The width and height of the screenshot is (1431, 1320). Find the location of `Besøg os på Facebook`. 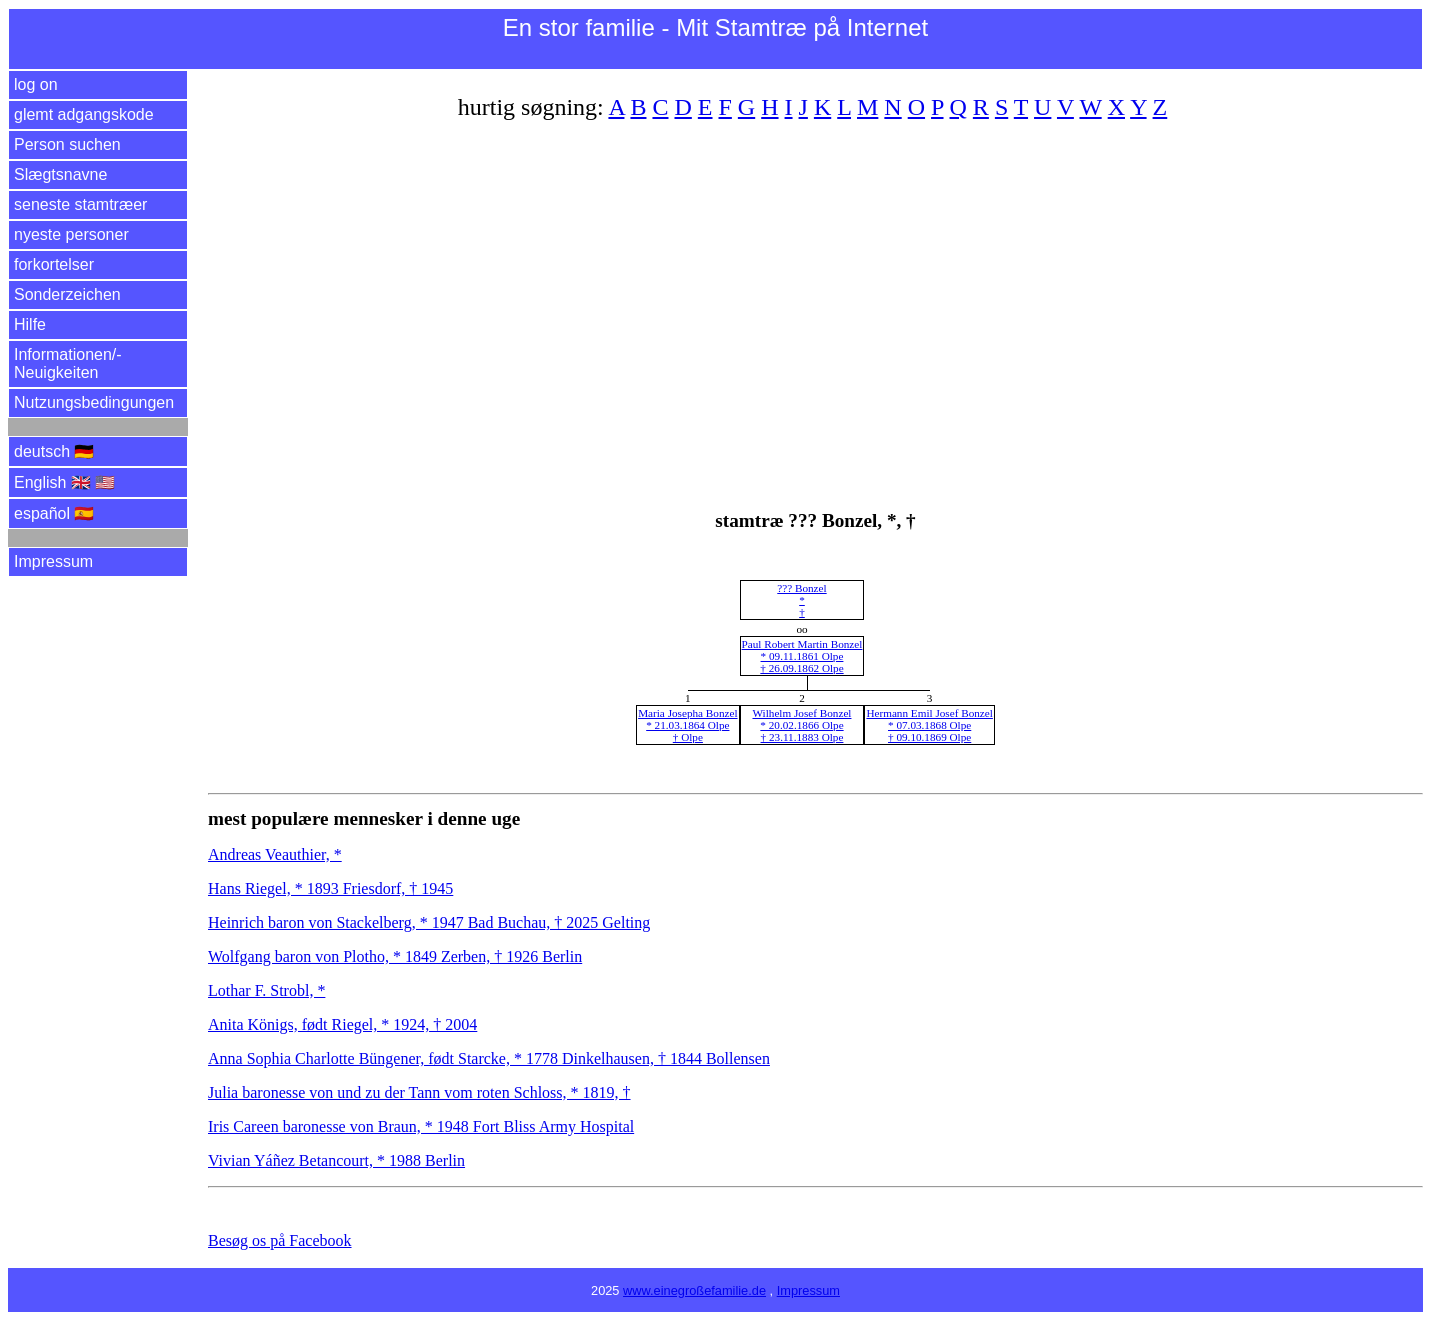

Besøg os på Facebook is located at coordinates (280, 1240).